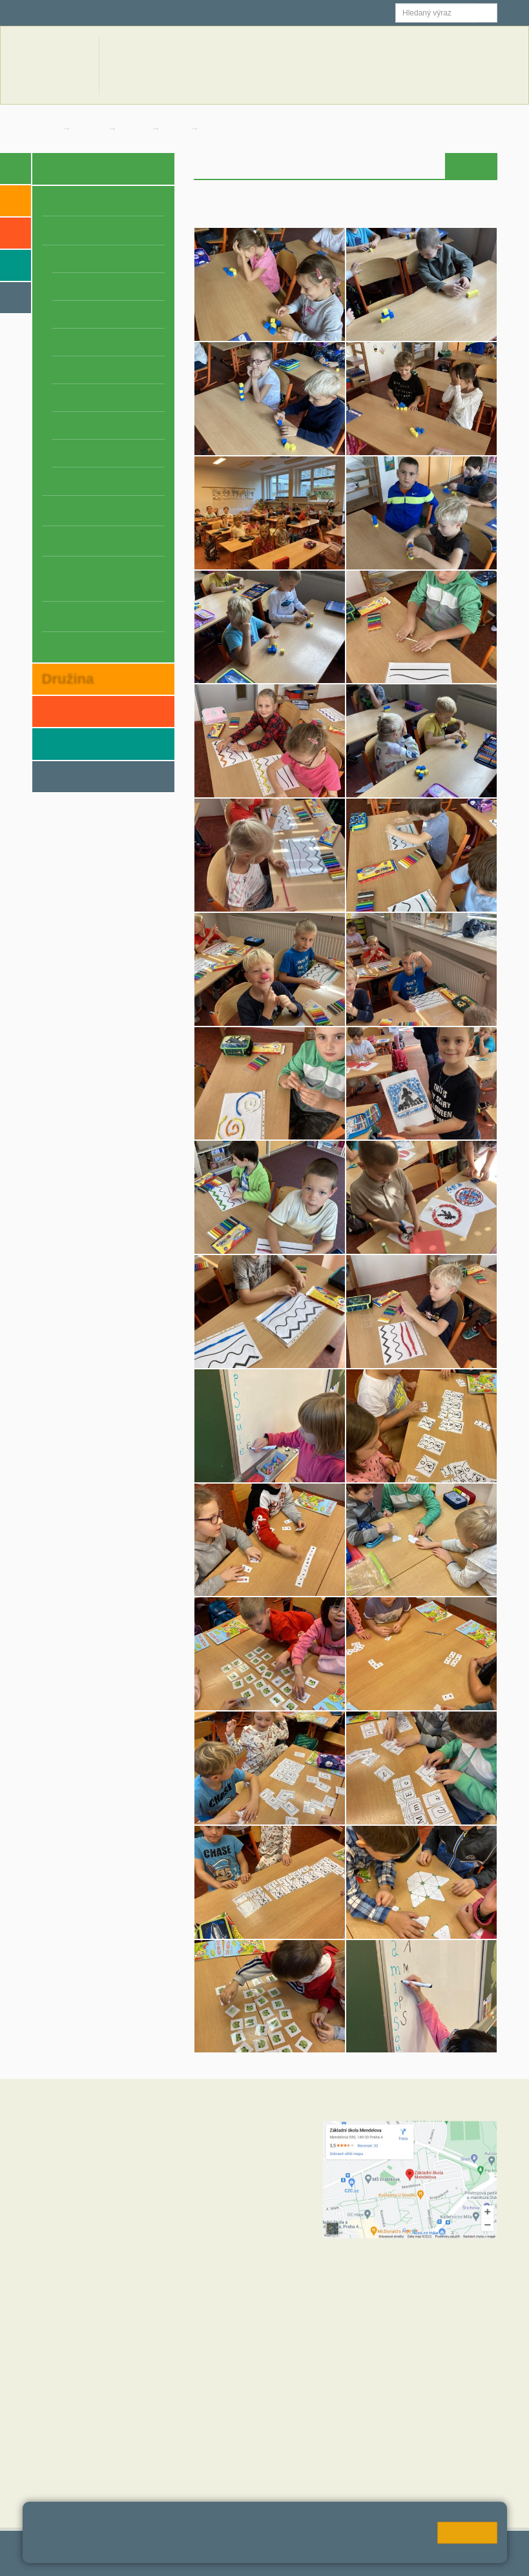  I want to click on 2. A, so click(56, 286).